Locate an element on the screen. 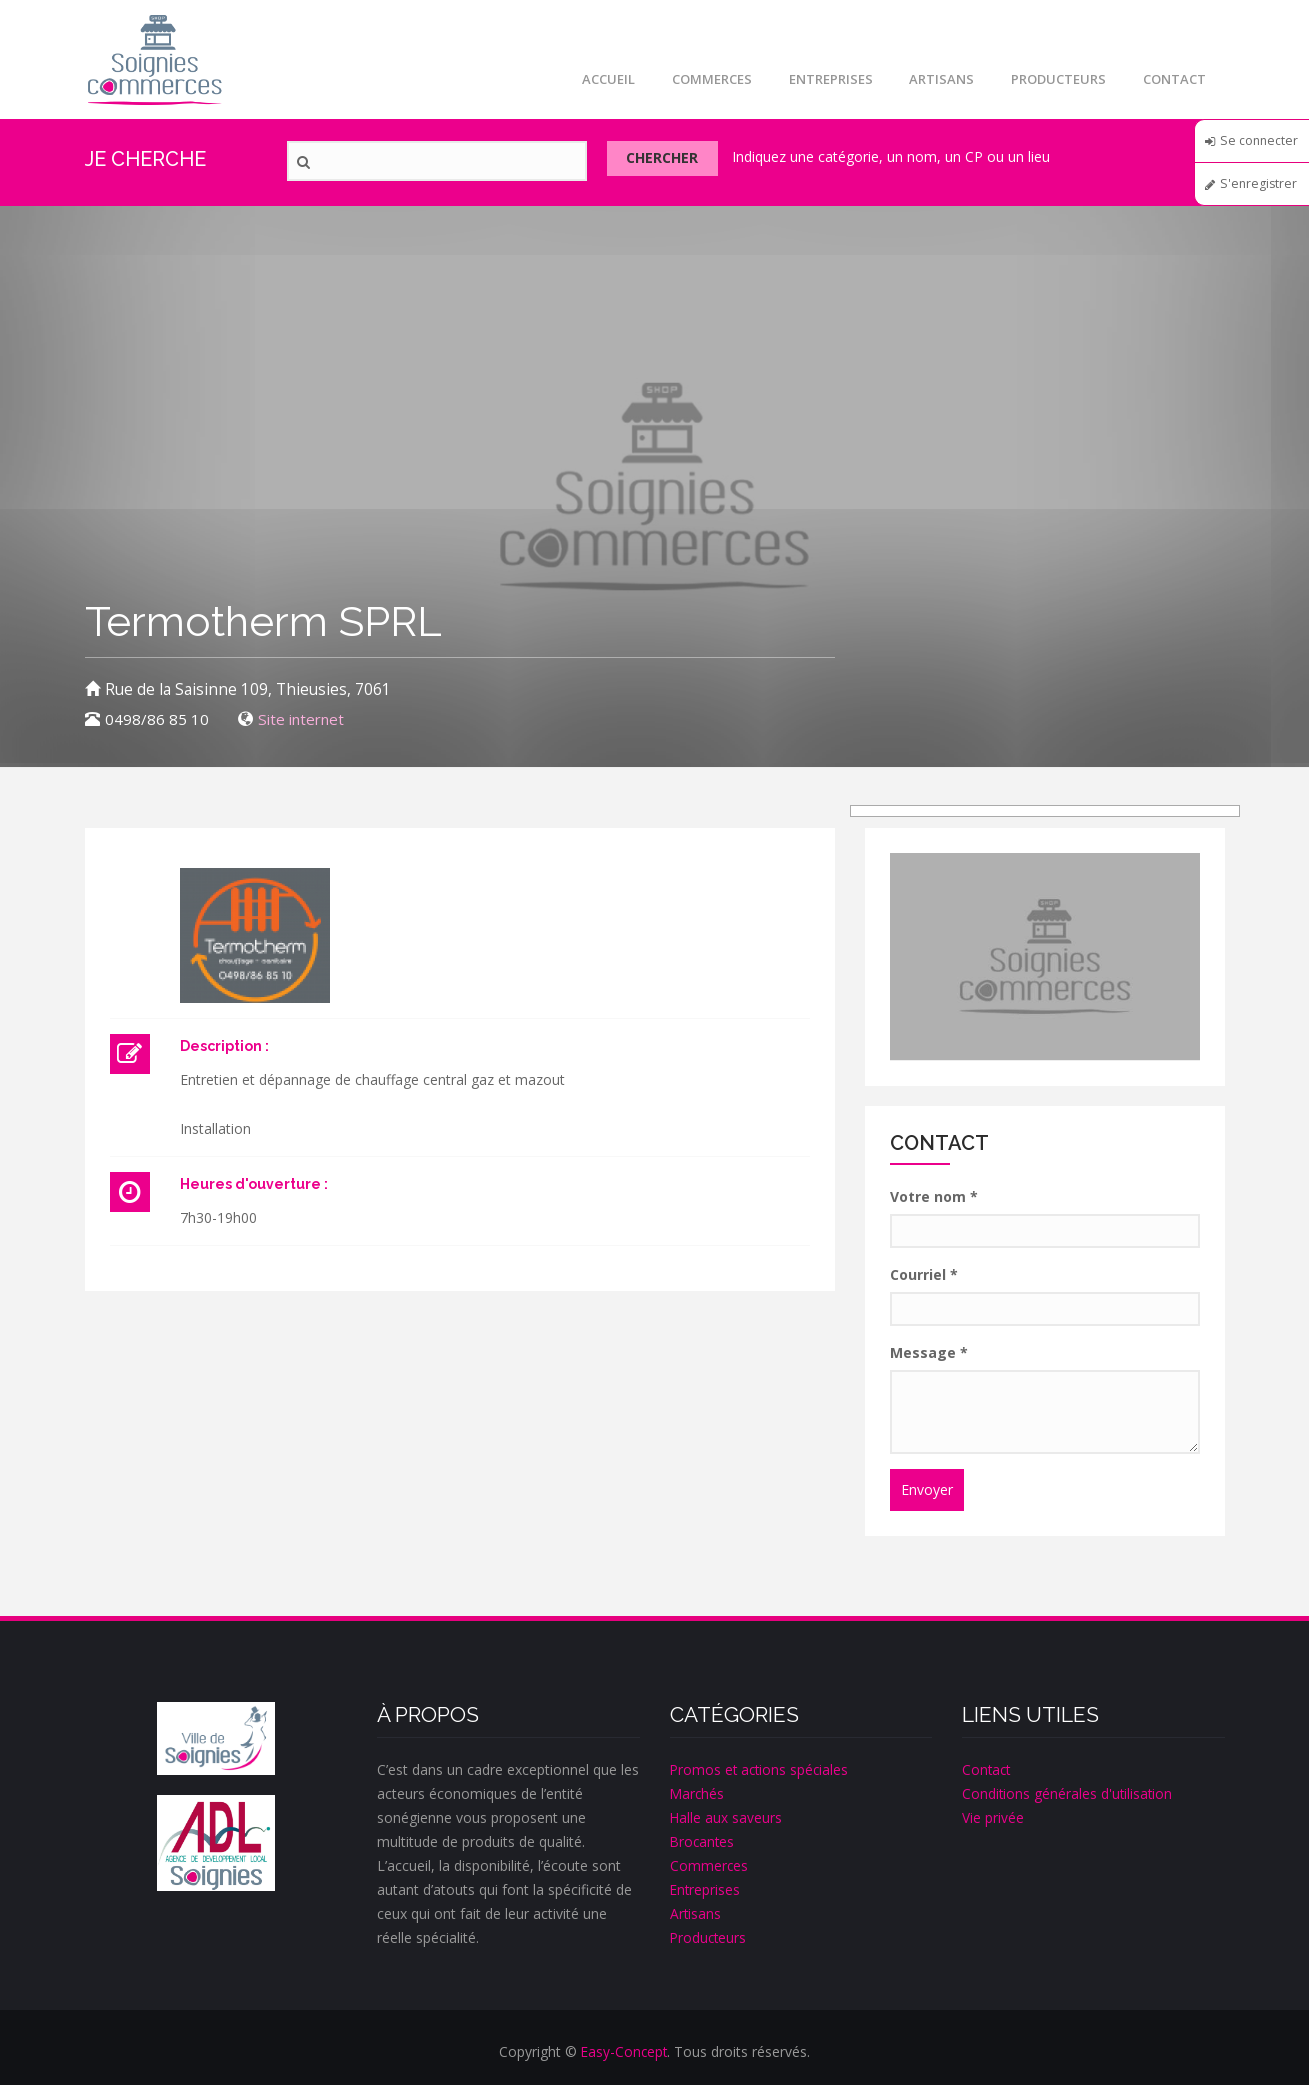  Message is located at coordinates (929, 1352).